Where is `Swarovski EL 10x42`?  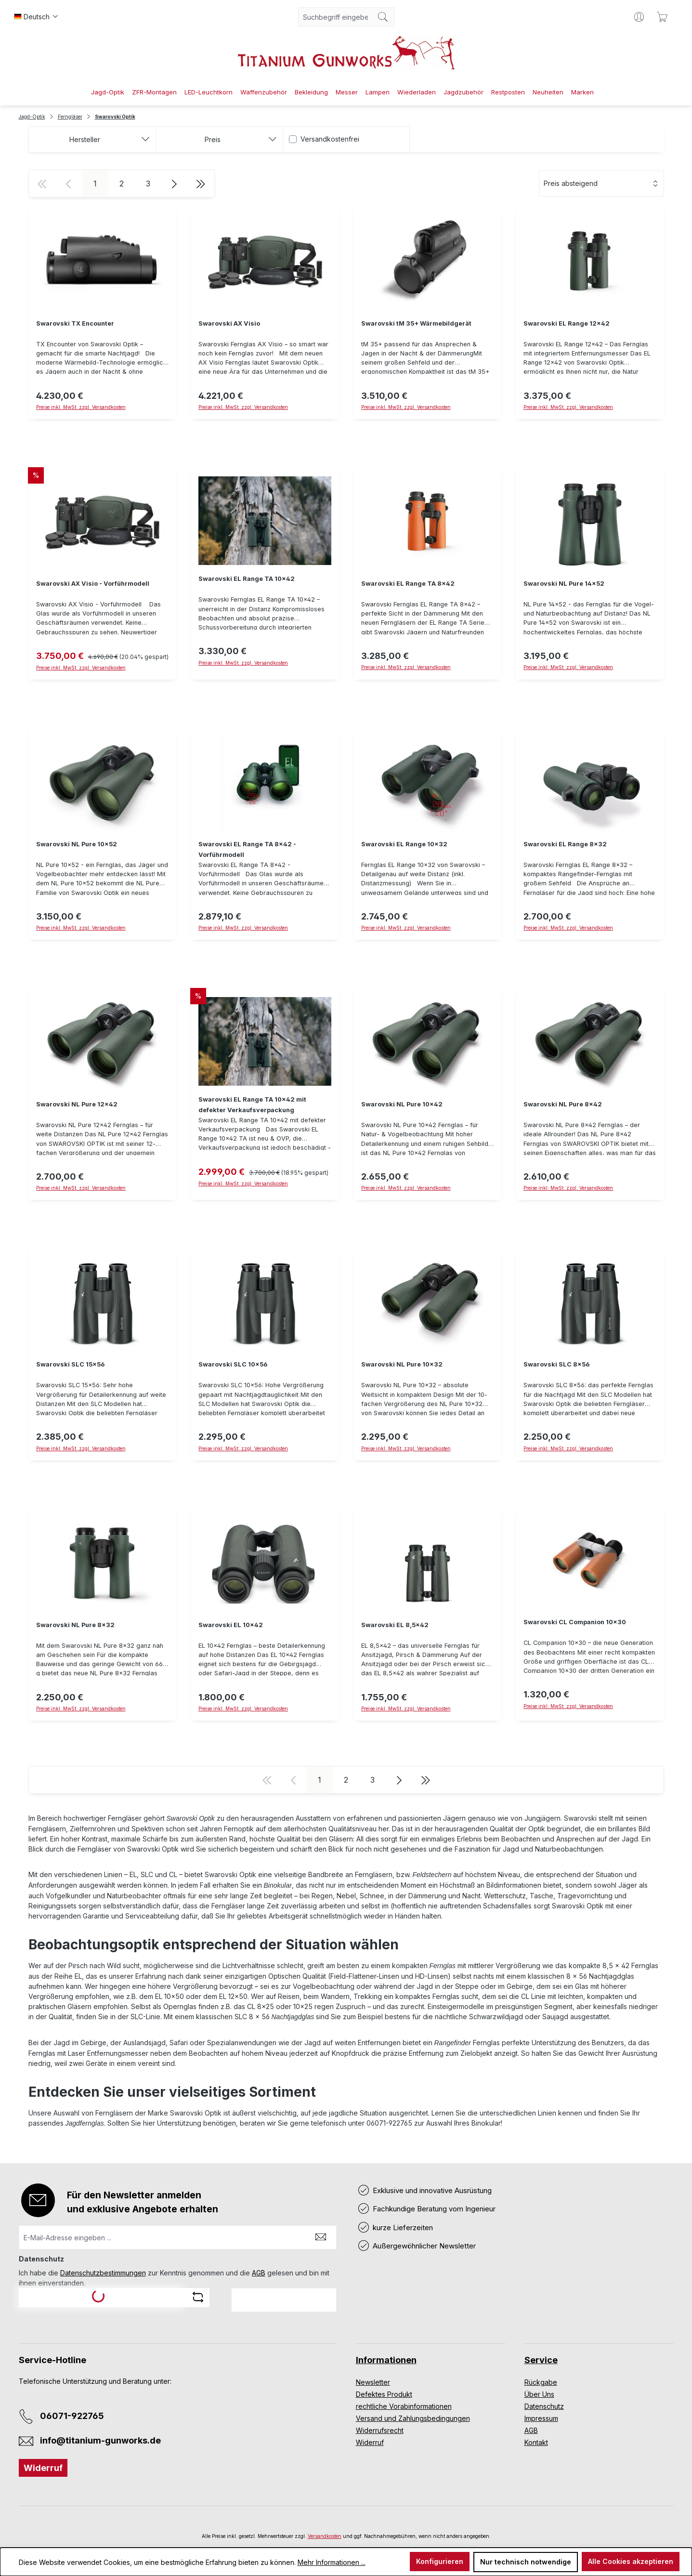 Swarovski EL 10x42 is located at coordinates (230, 1625).